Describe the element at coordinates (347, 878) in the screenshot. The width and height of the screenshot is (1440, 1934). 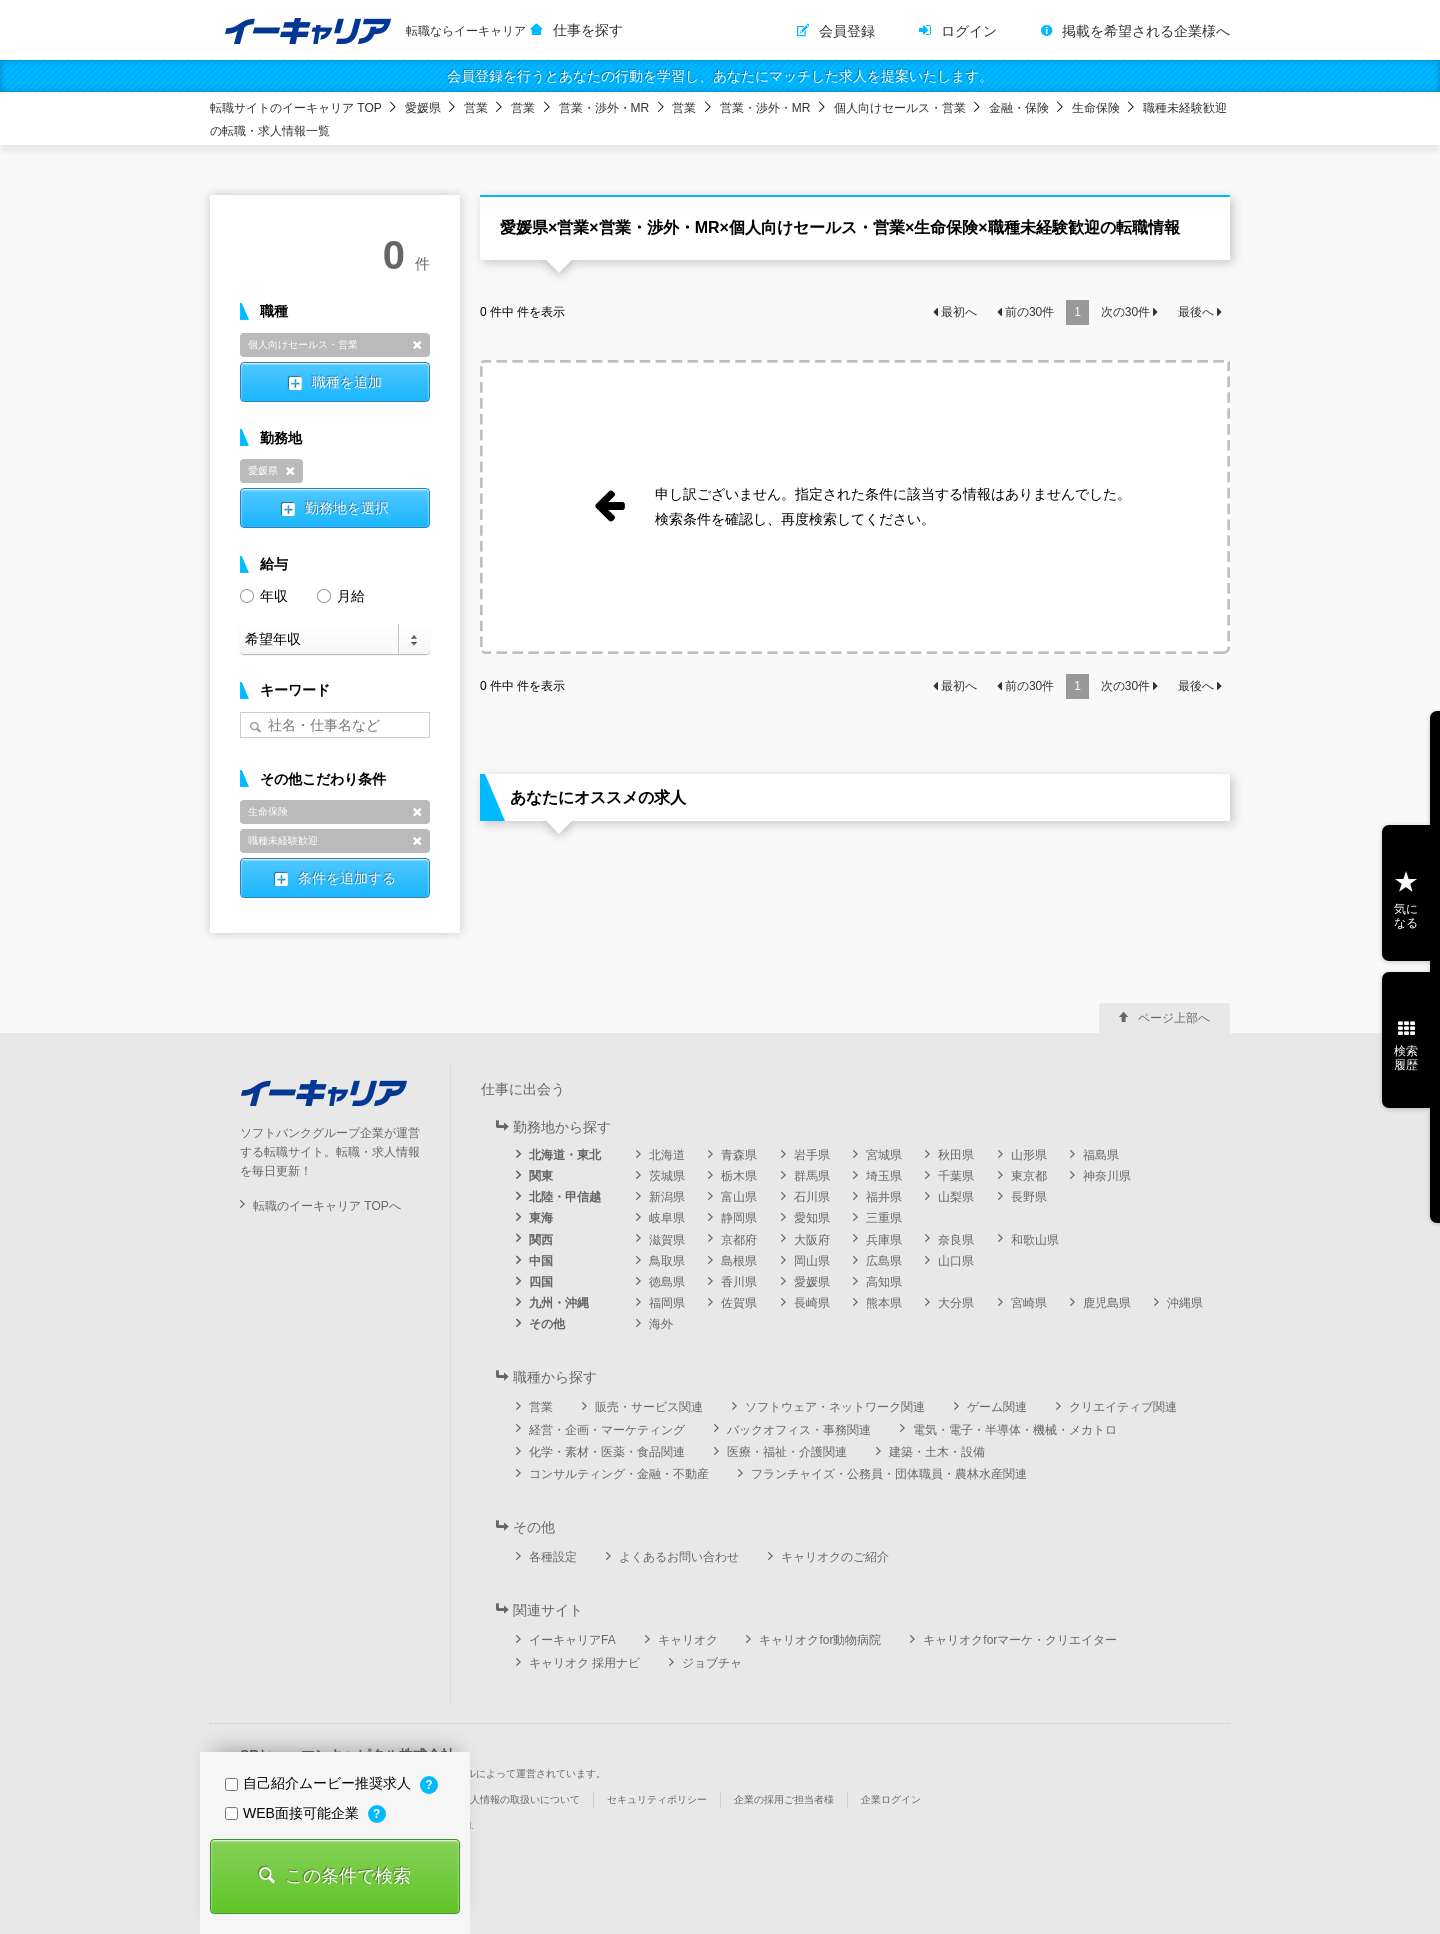
I see `条件を追加する` at that location.